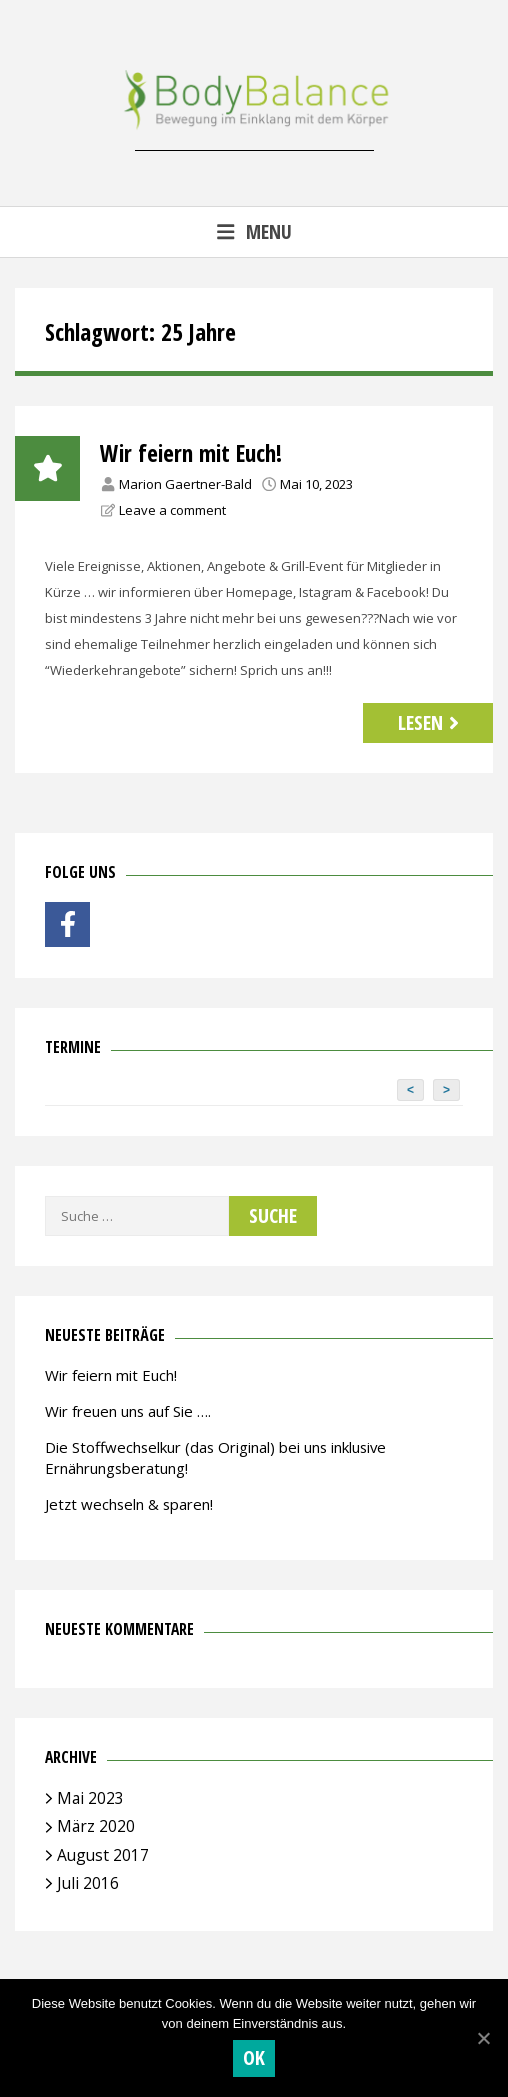 This screenshot has width=508, height=2097. Describe the element at coordinates (103, 1855) in the screenshot. I see `August 2017` at that location.